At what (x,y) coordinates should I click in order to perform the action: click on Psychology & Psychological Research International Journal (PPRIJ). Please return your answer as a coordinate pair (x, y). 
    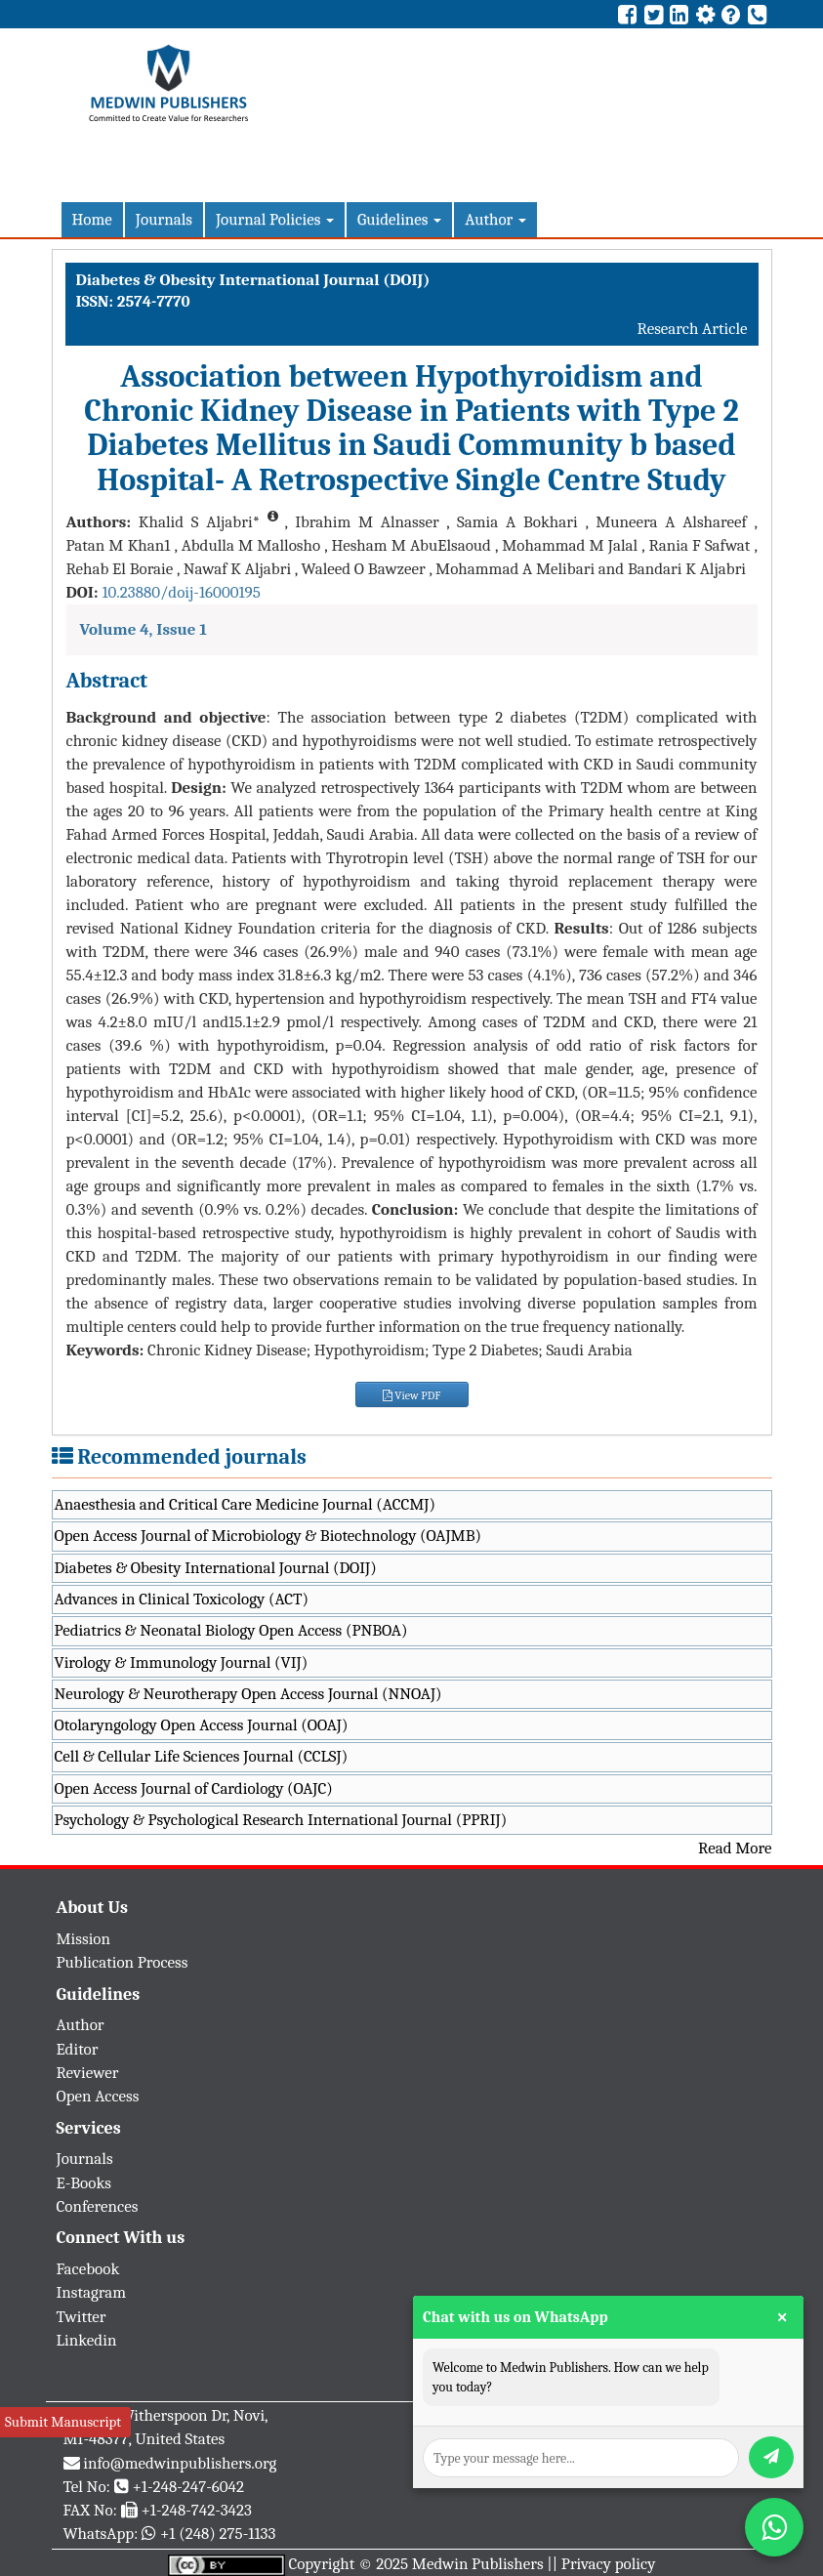
    Looking at the image, I should click on (281, 1819).